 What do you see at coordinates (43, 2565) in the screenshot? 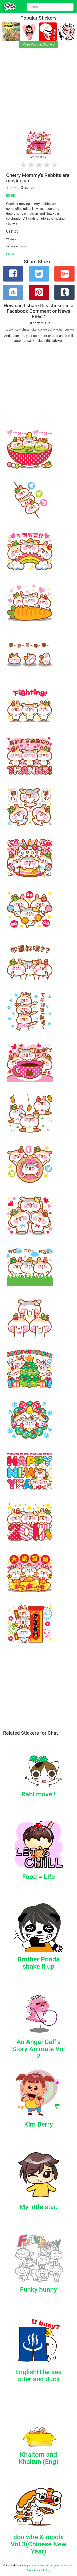
I see `Developers` at bounding box center [43, 2565].